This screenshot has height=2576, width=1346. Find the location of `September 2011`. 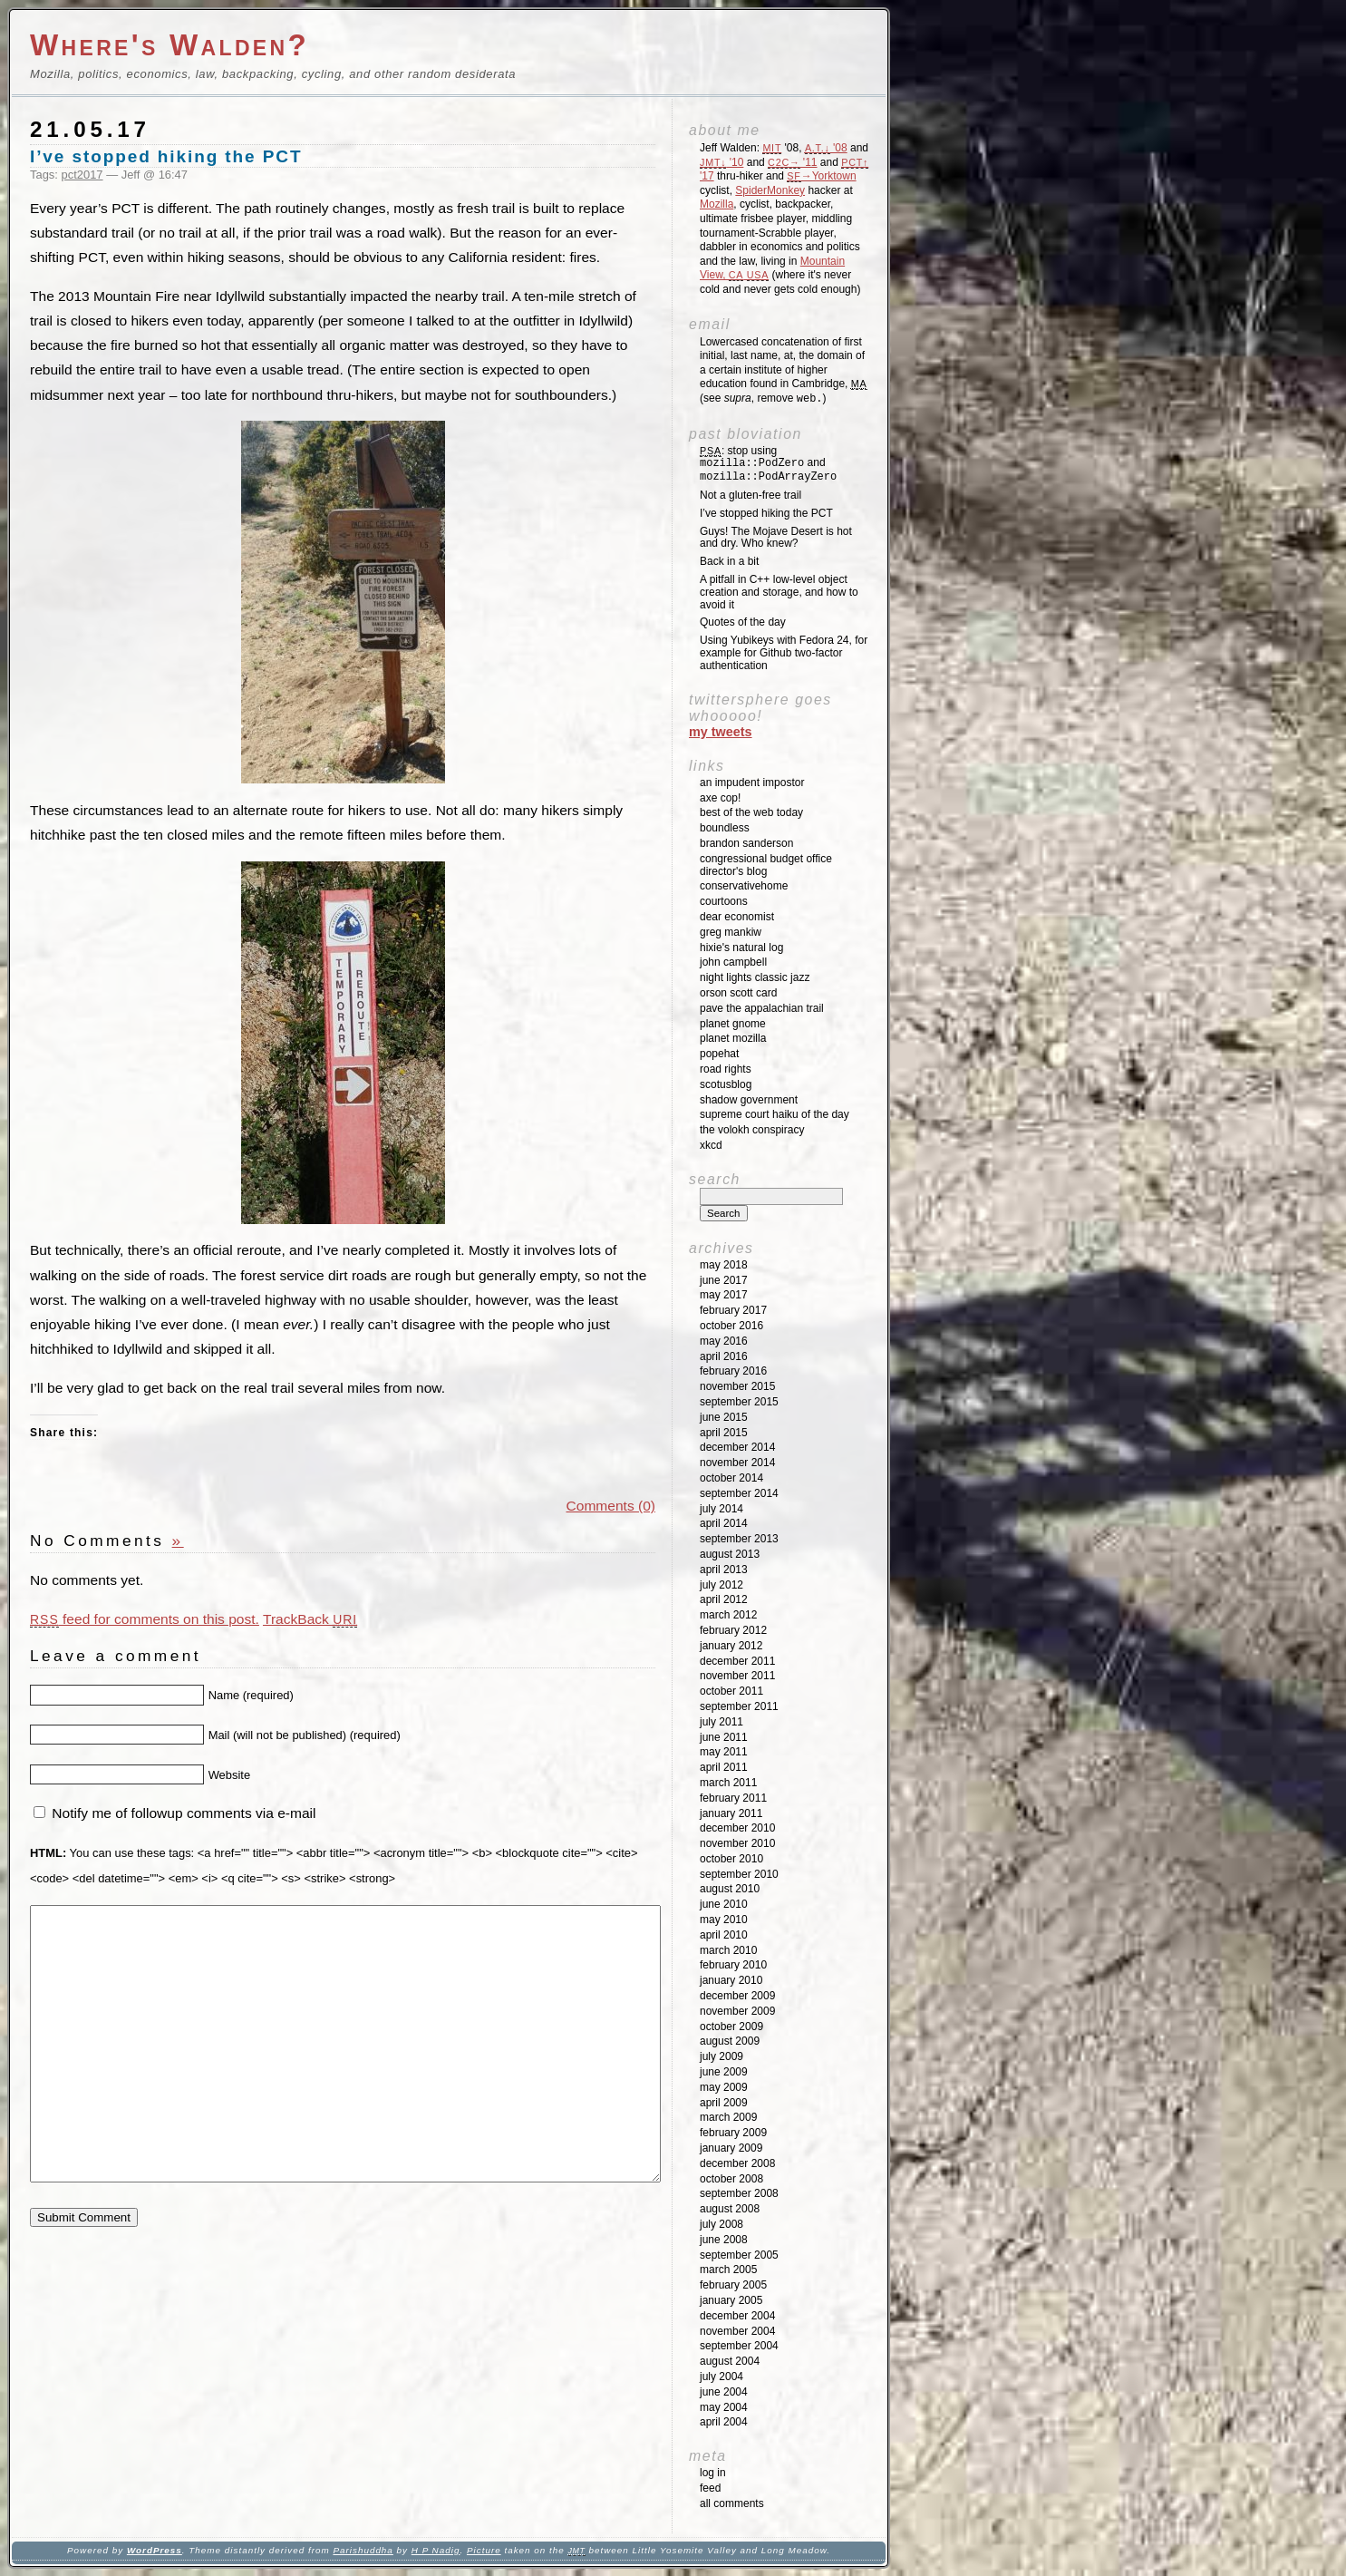

September 2011 is located at coordinates (739, 1706).